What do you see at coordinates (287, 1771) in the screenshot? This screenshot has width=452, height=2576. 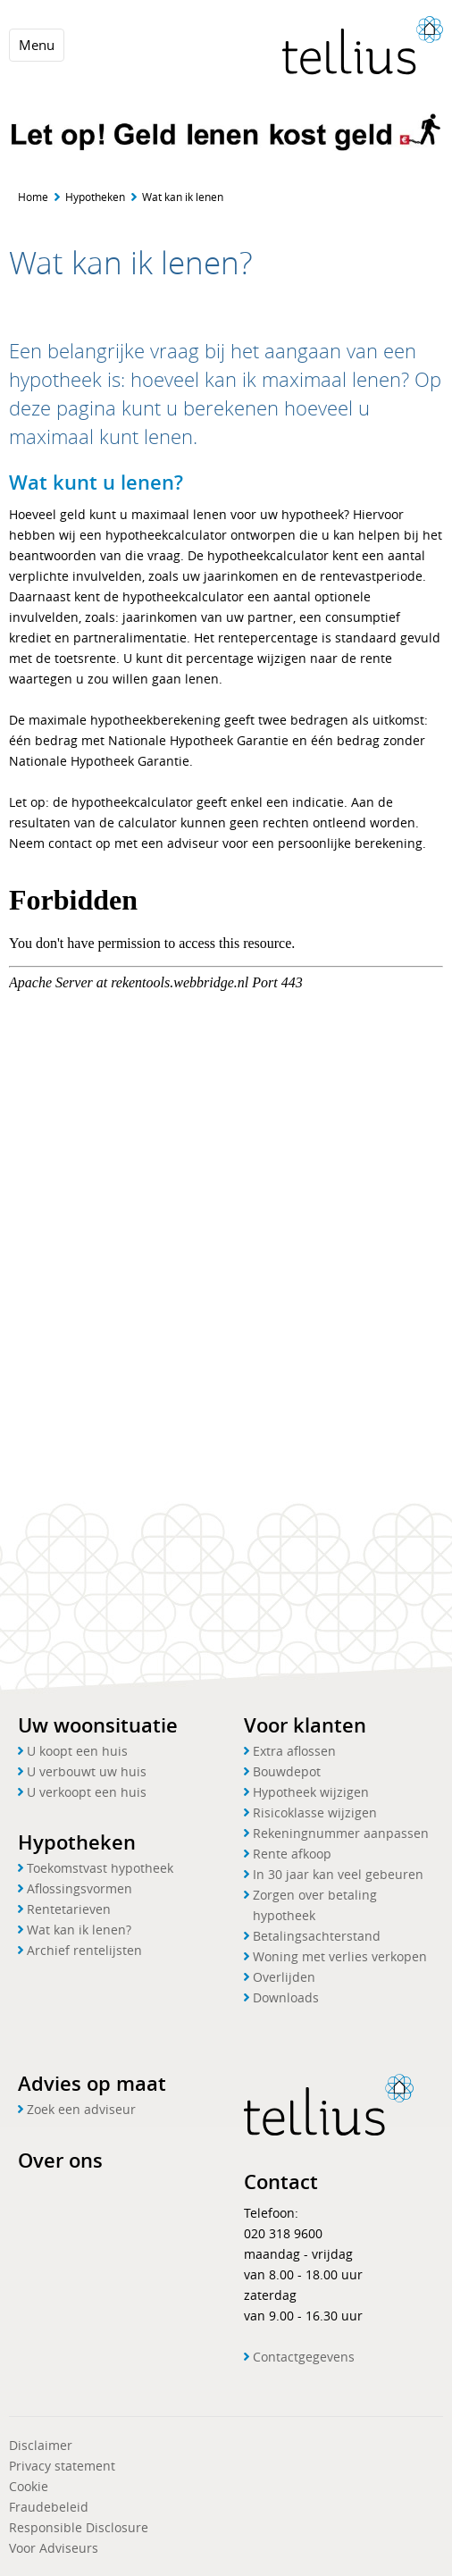 I see `Bouwdepot` at bounding box center [287, 1771].